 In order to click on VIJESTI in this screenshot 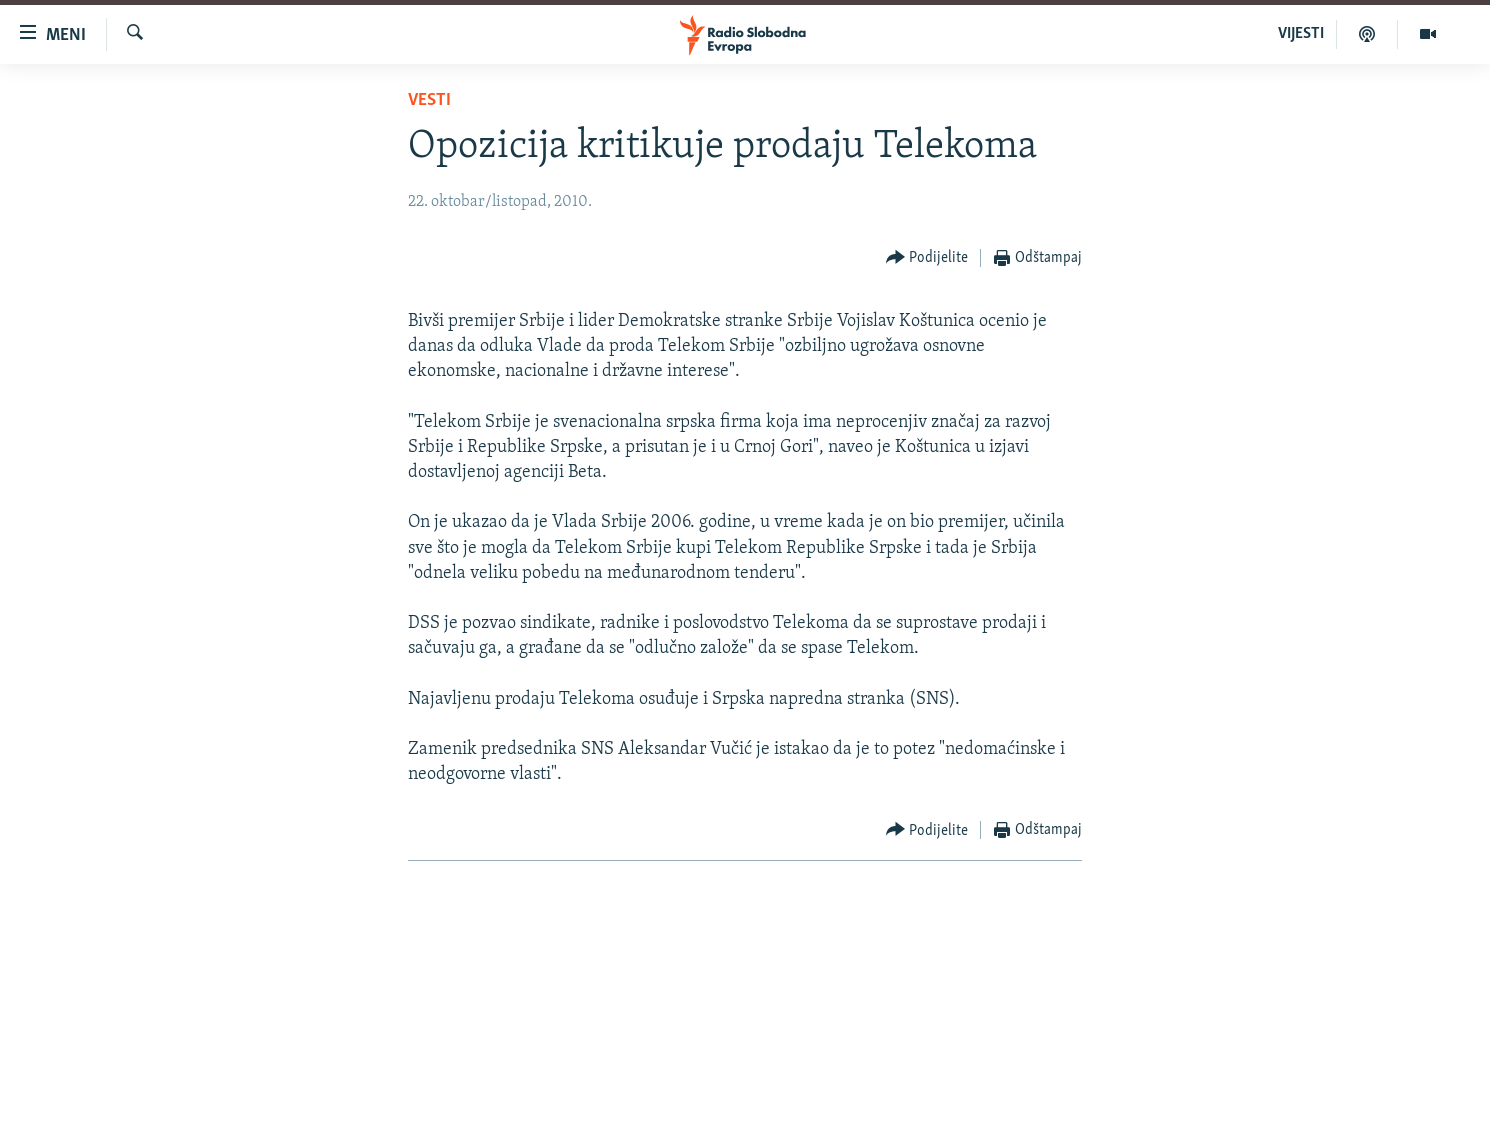, I will do `click(1301, 34)`.